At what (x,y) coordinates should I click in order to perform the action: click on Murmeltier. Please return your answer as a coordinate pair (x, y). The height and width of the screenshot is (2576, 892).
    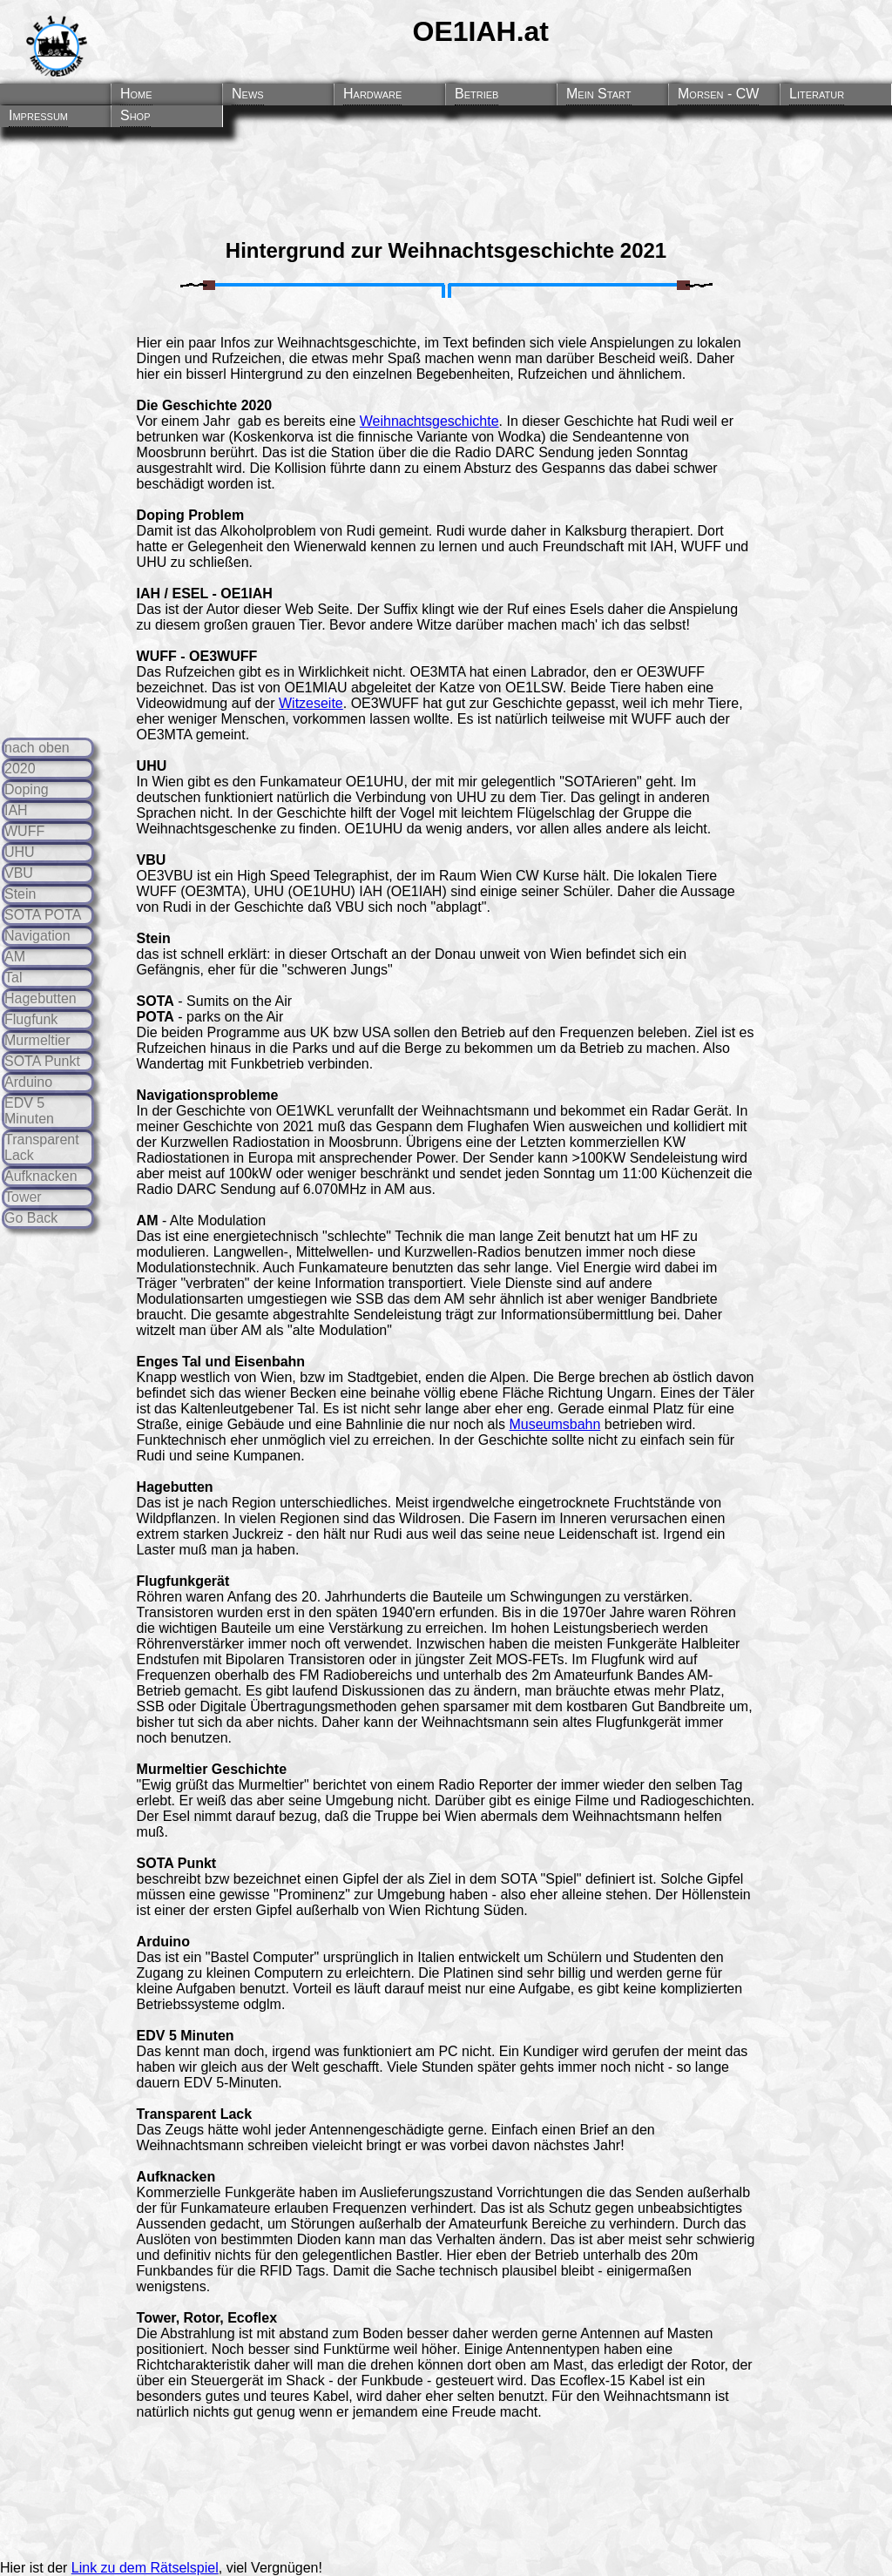
    Looking at the image, I should click on (37, 1040).